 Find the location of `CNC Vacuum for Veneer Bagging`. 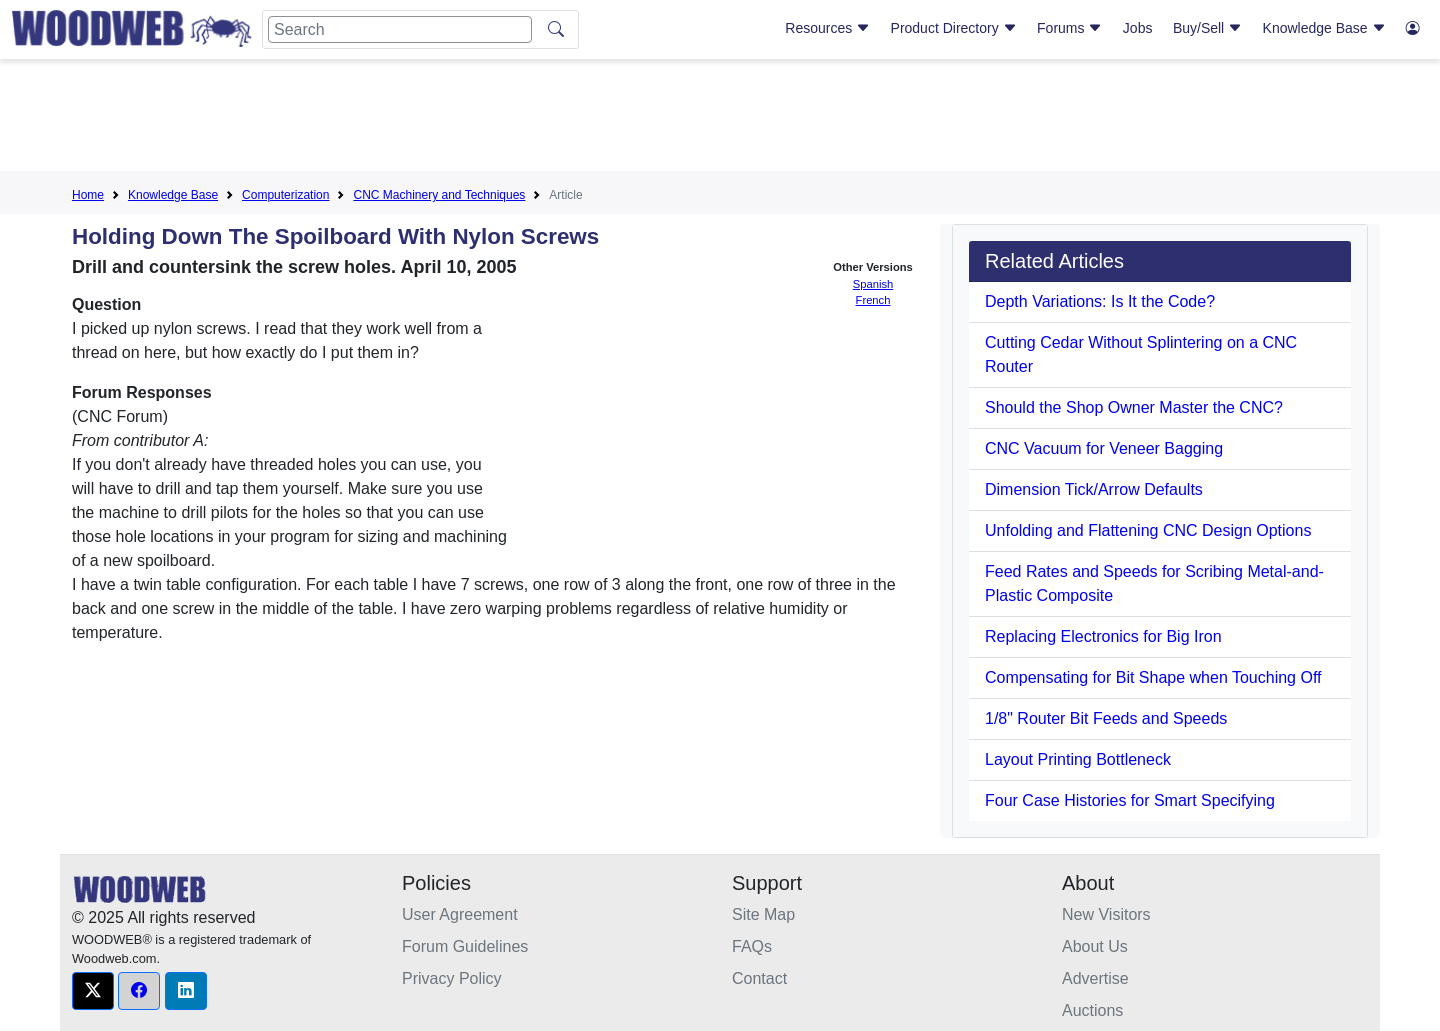

CNC Vacuum for Veneer Bagging is located at coordinates (1104, 448).